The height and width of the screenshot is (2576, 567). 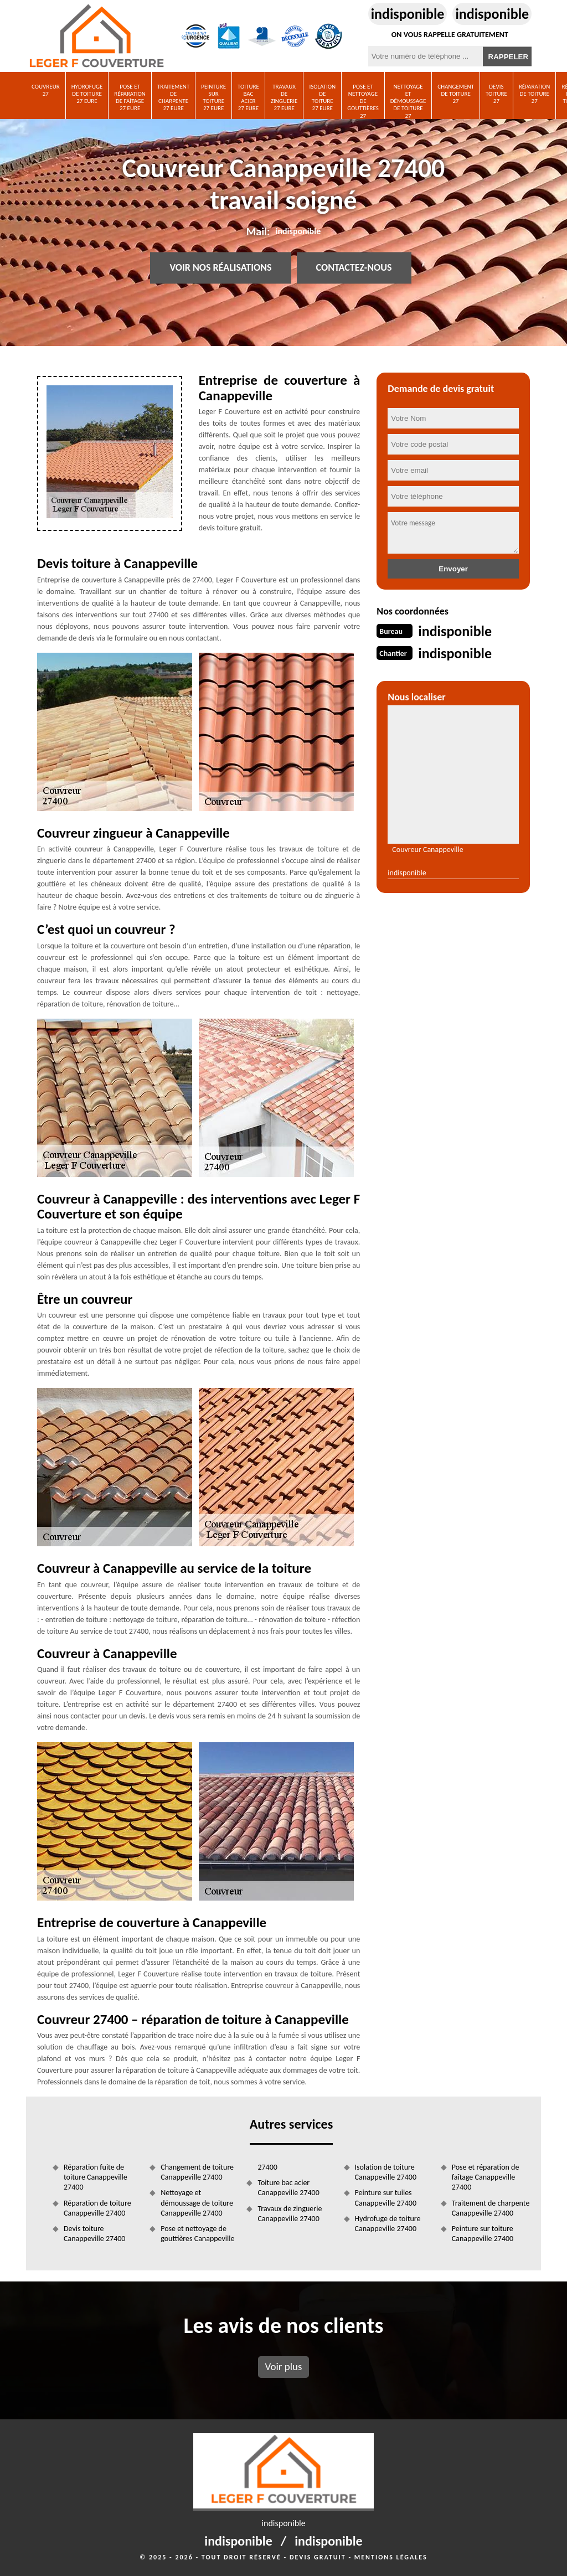 What do you see at coordinates (363, 101) in the screenshot?
I see `Pose et nettoyage de gouttières 27` at bounding box center [363, 101].